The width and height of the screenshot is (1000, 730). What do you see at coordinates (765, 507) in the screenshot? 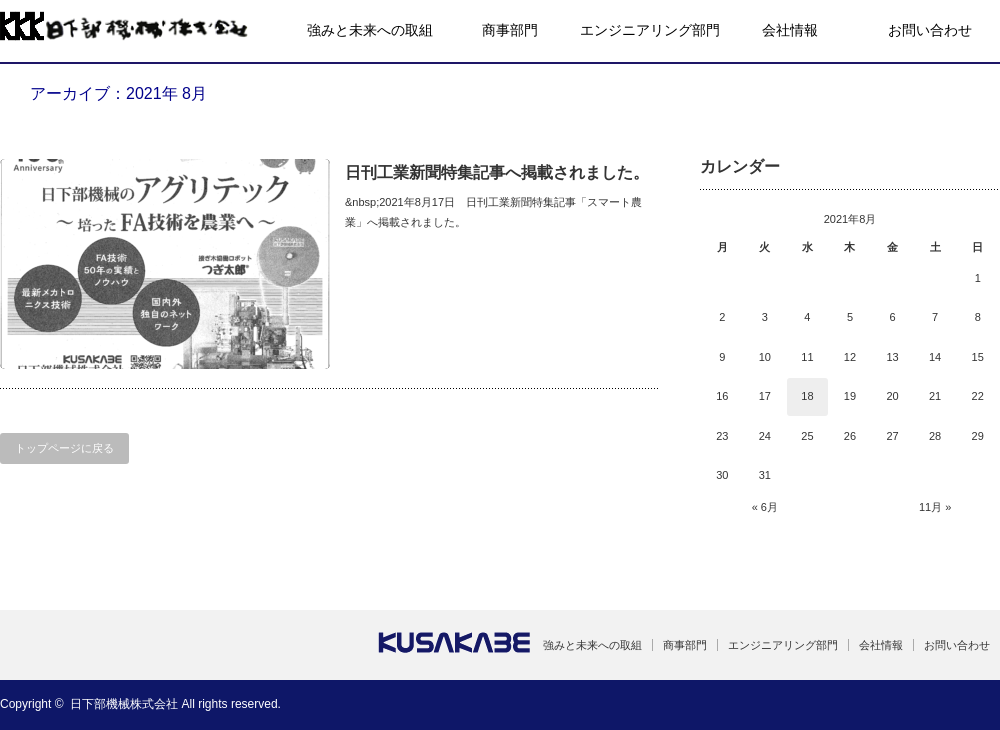
I see `« 6月` at bounding box center [765, 507].